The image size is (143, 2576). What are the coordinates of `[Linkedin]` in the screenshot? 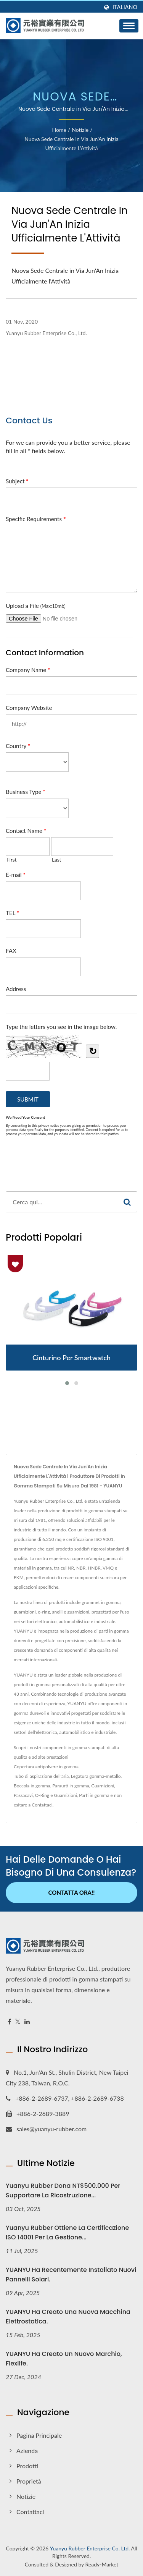 It's located at (27, 2021).